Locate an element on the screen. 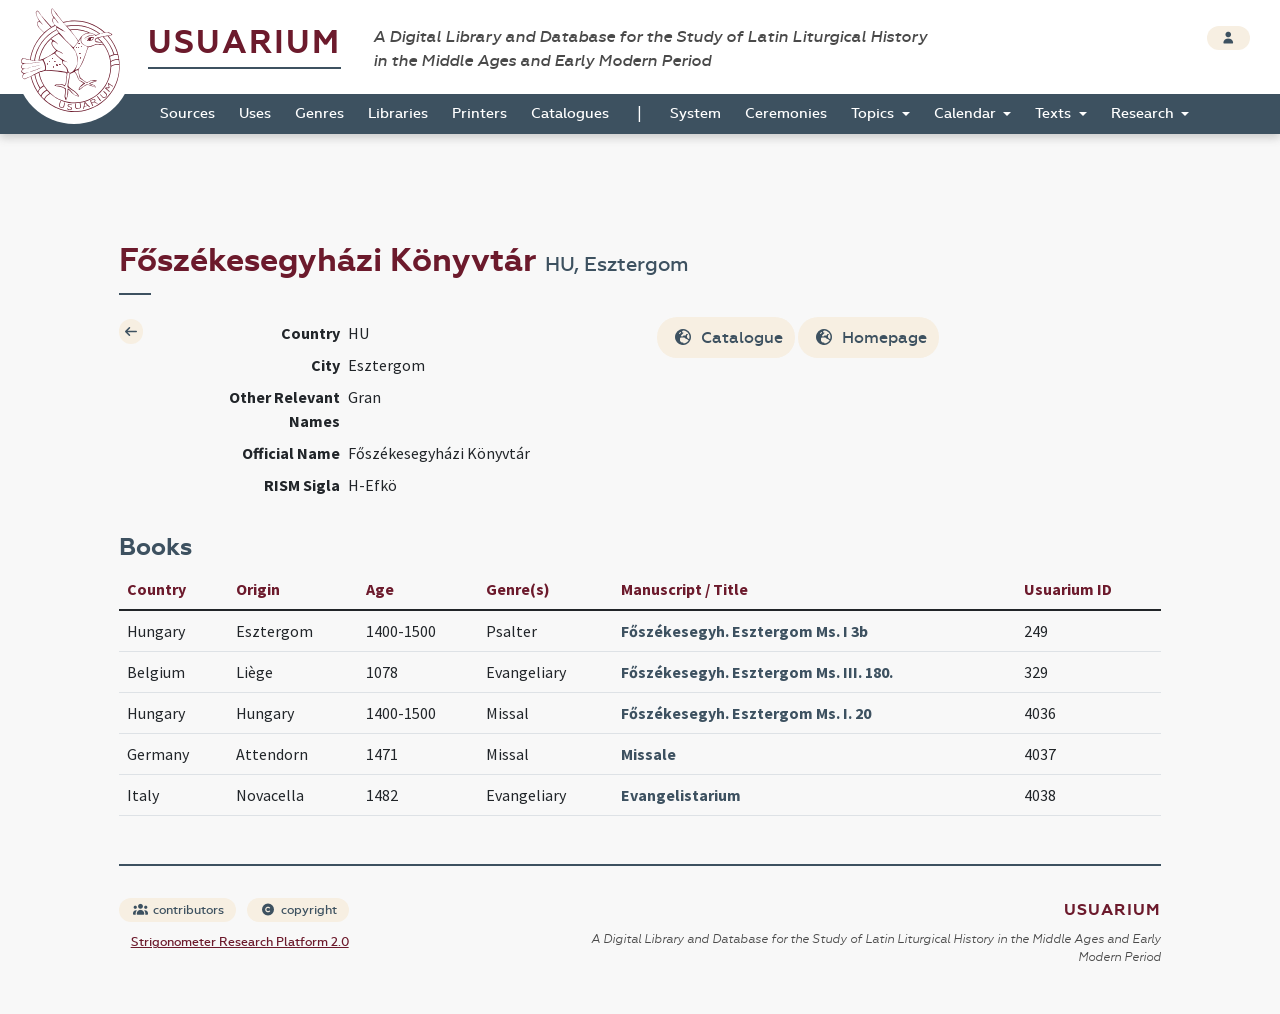  Strigonometer Research Platform 2.0 is located at coordinates (240, 942).